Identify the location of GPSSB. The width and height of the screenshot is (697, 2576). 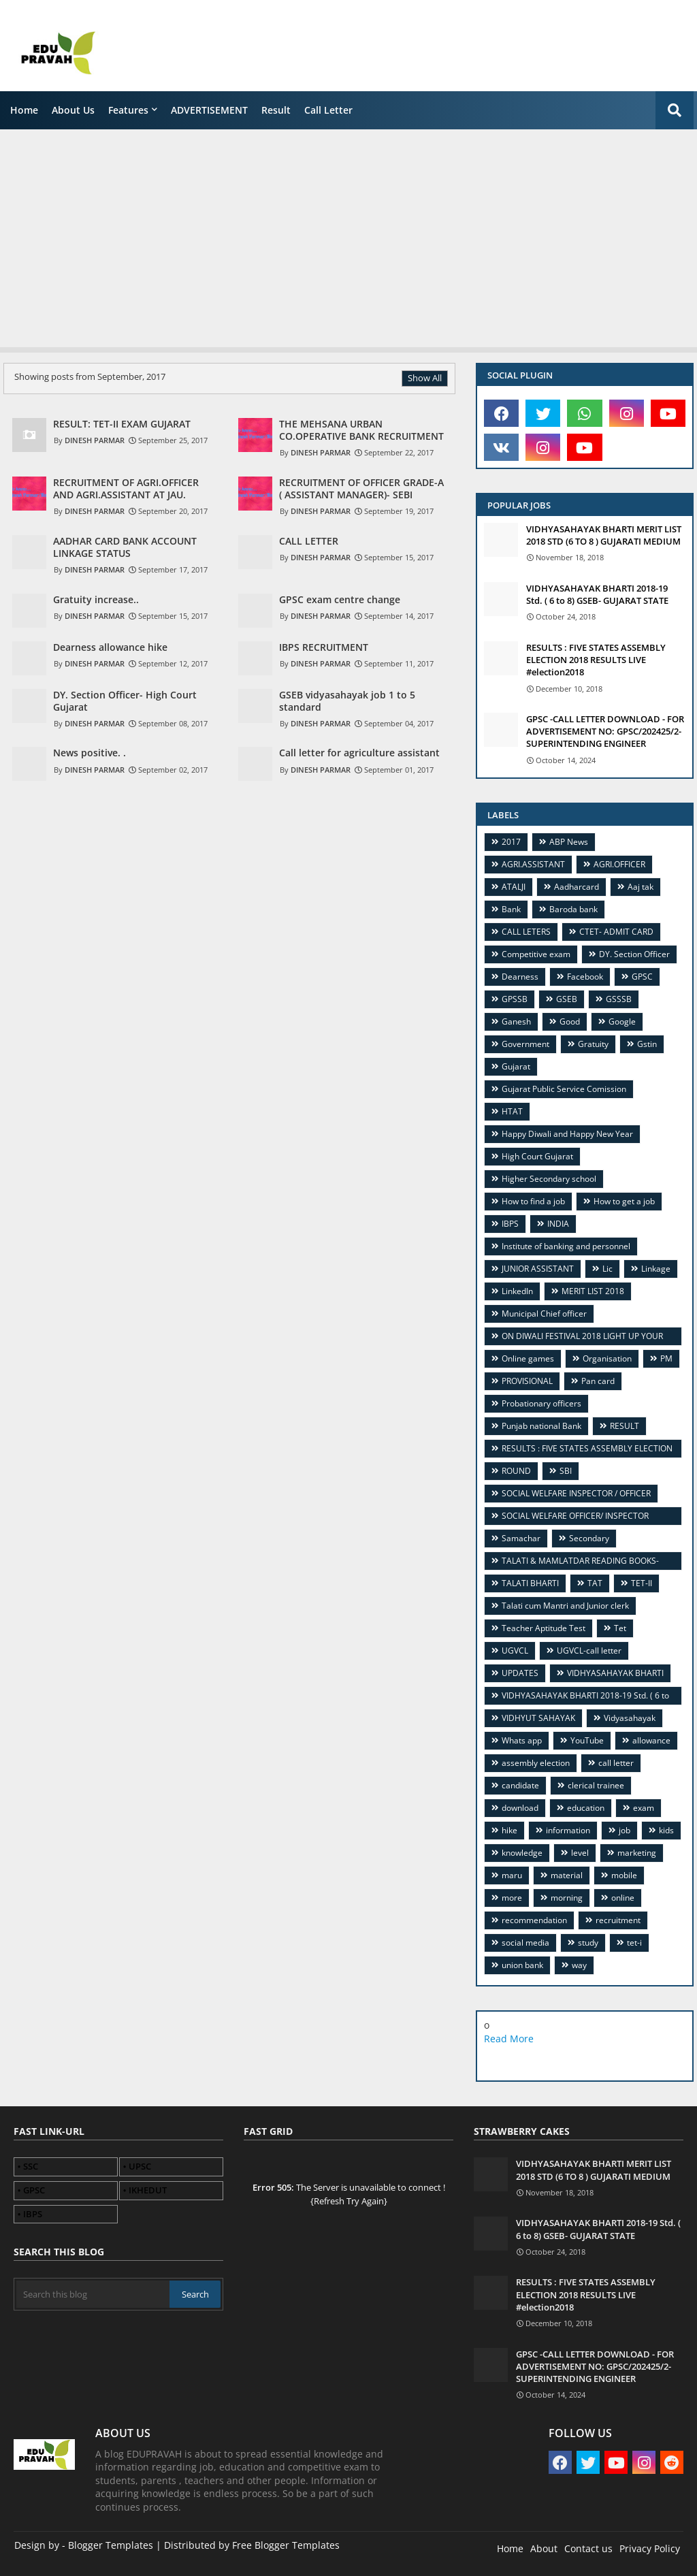
(515, 999).